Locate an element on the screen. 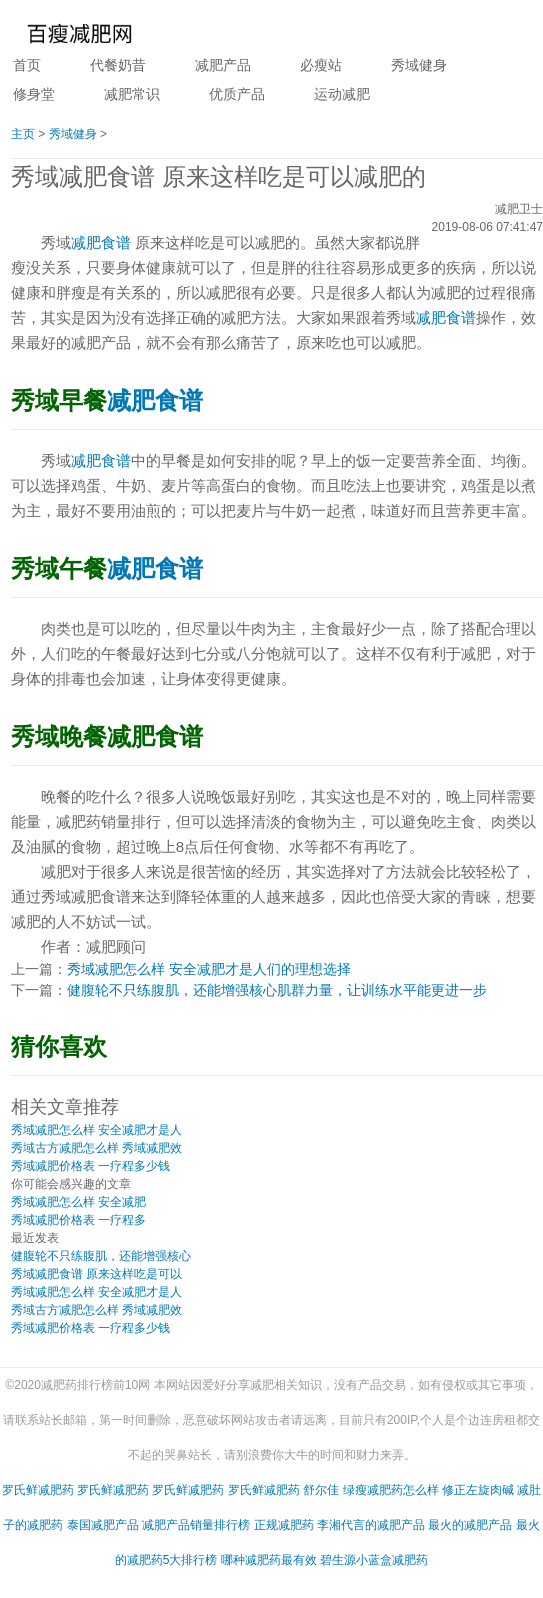 This screenshot has height=1598, width=543. 优质产品 is located at coordinates (237, 94).